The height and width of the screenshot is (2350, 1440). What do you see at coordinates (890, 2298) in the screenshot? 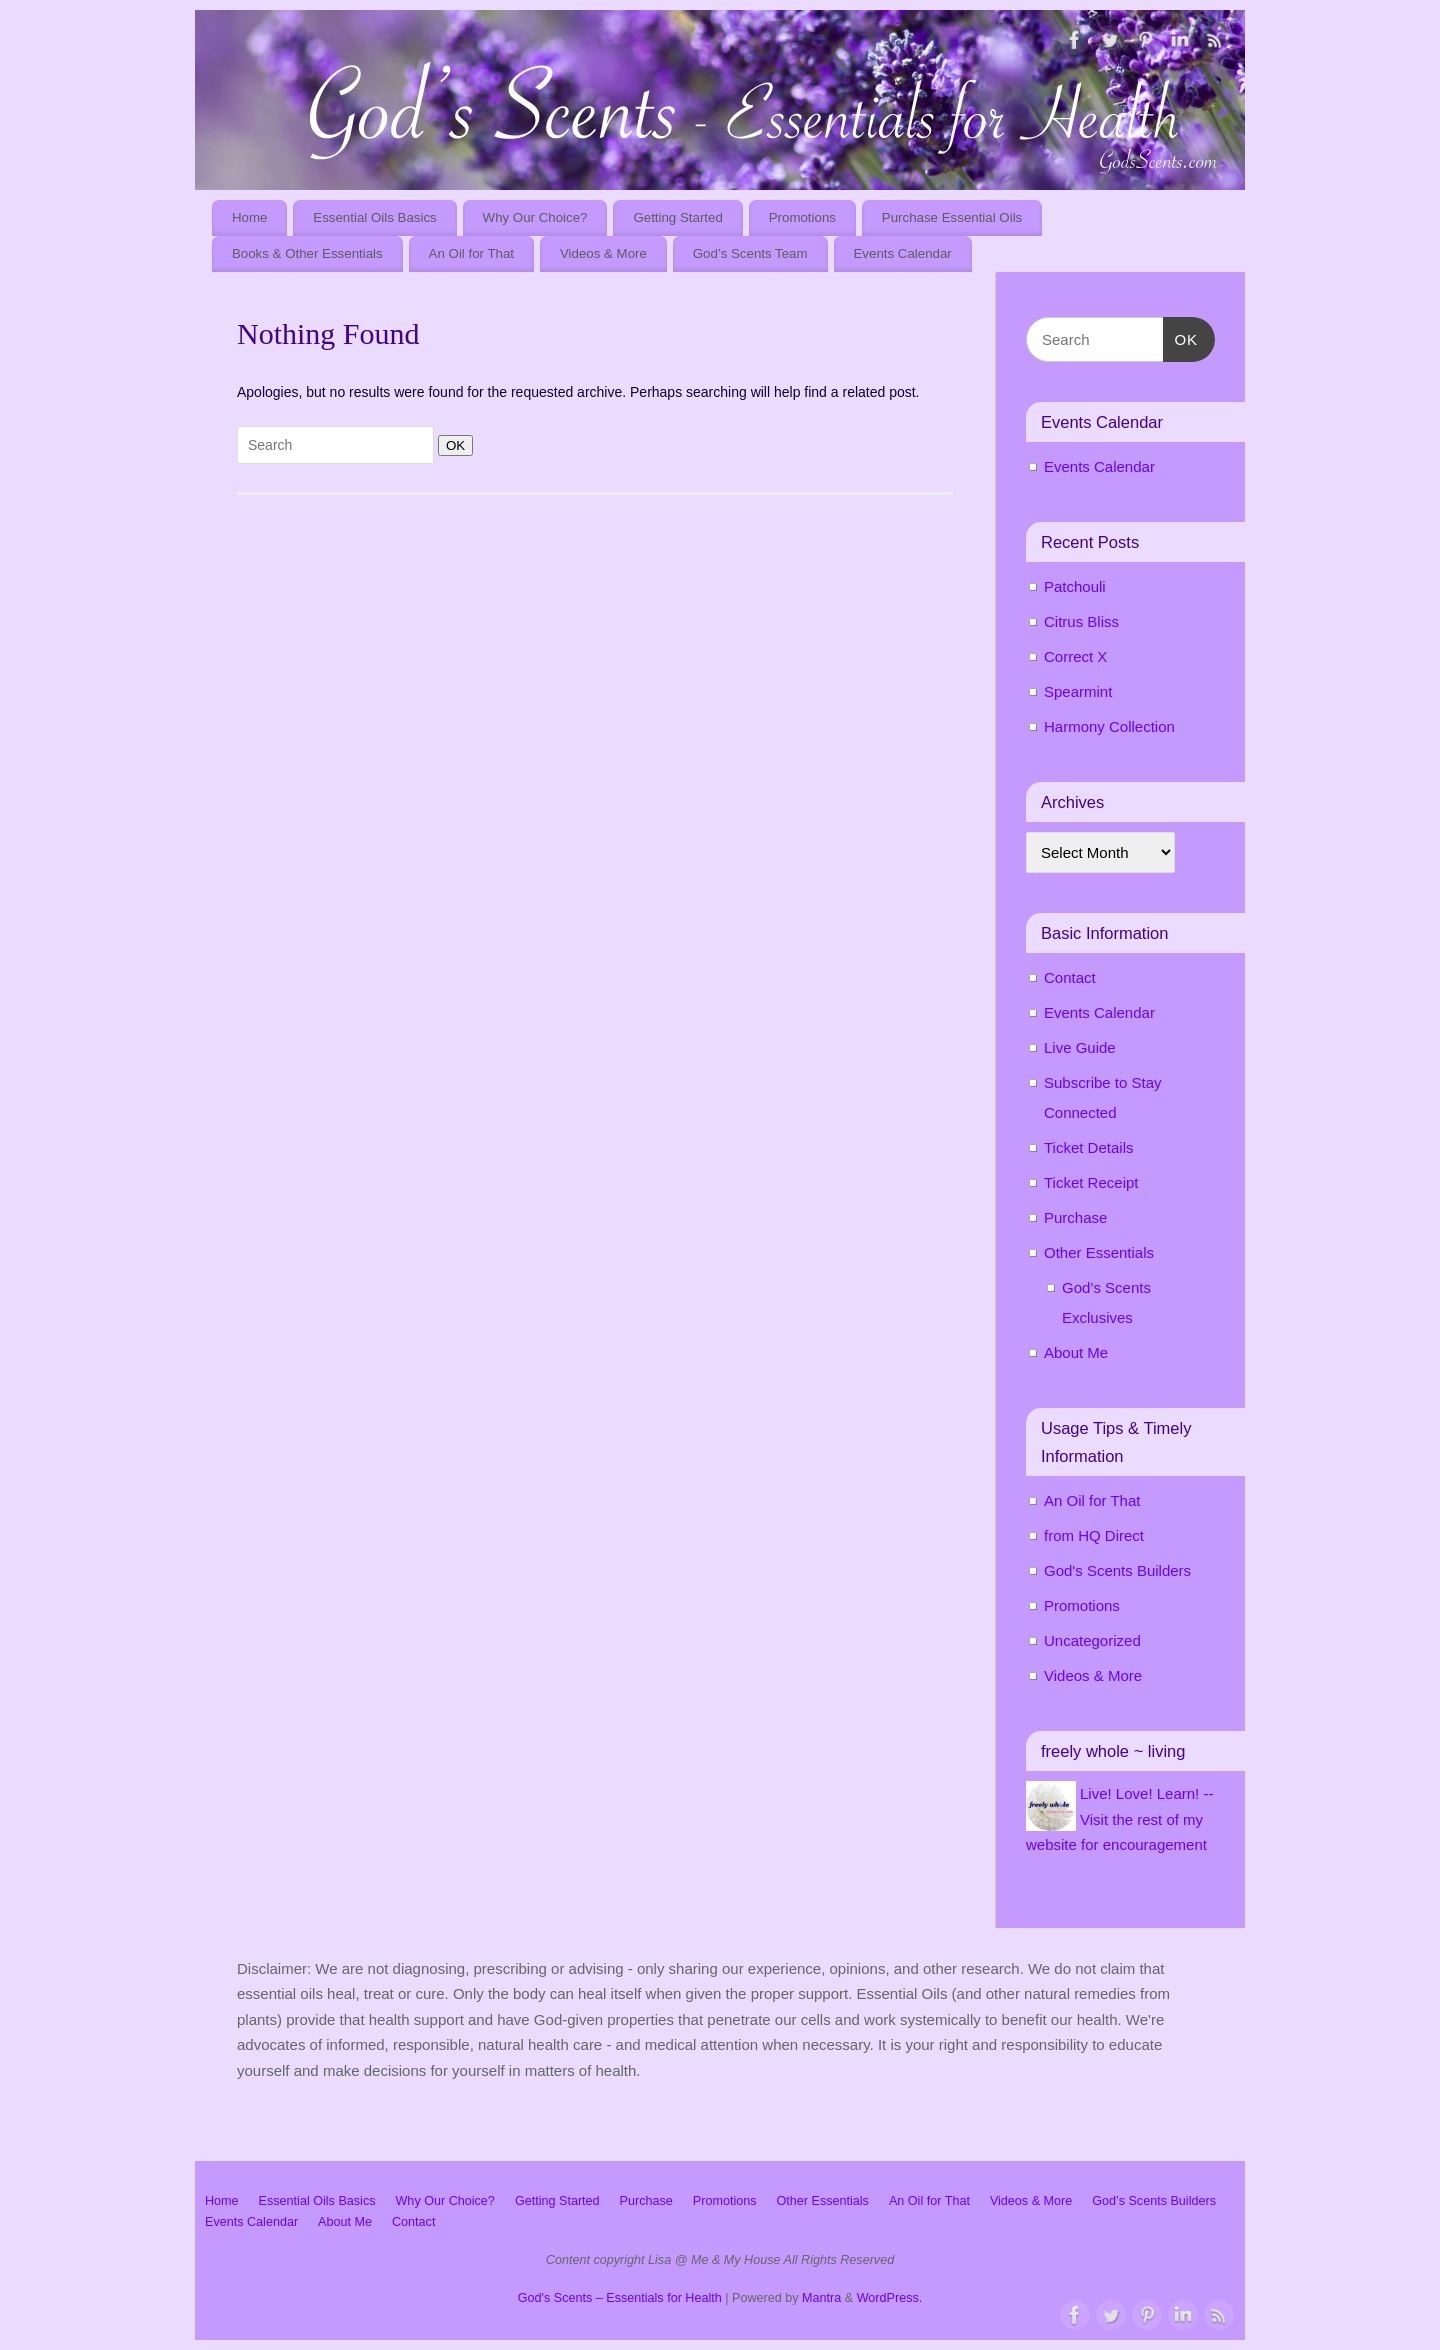
I see `WordPress.` at bounding box center [890, 2298].